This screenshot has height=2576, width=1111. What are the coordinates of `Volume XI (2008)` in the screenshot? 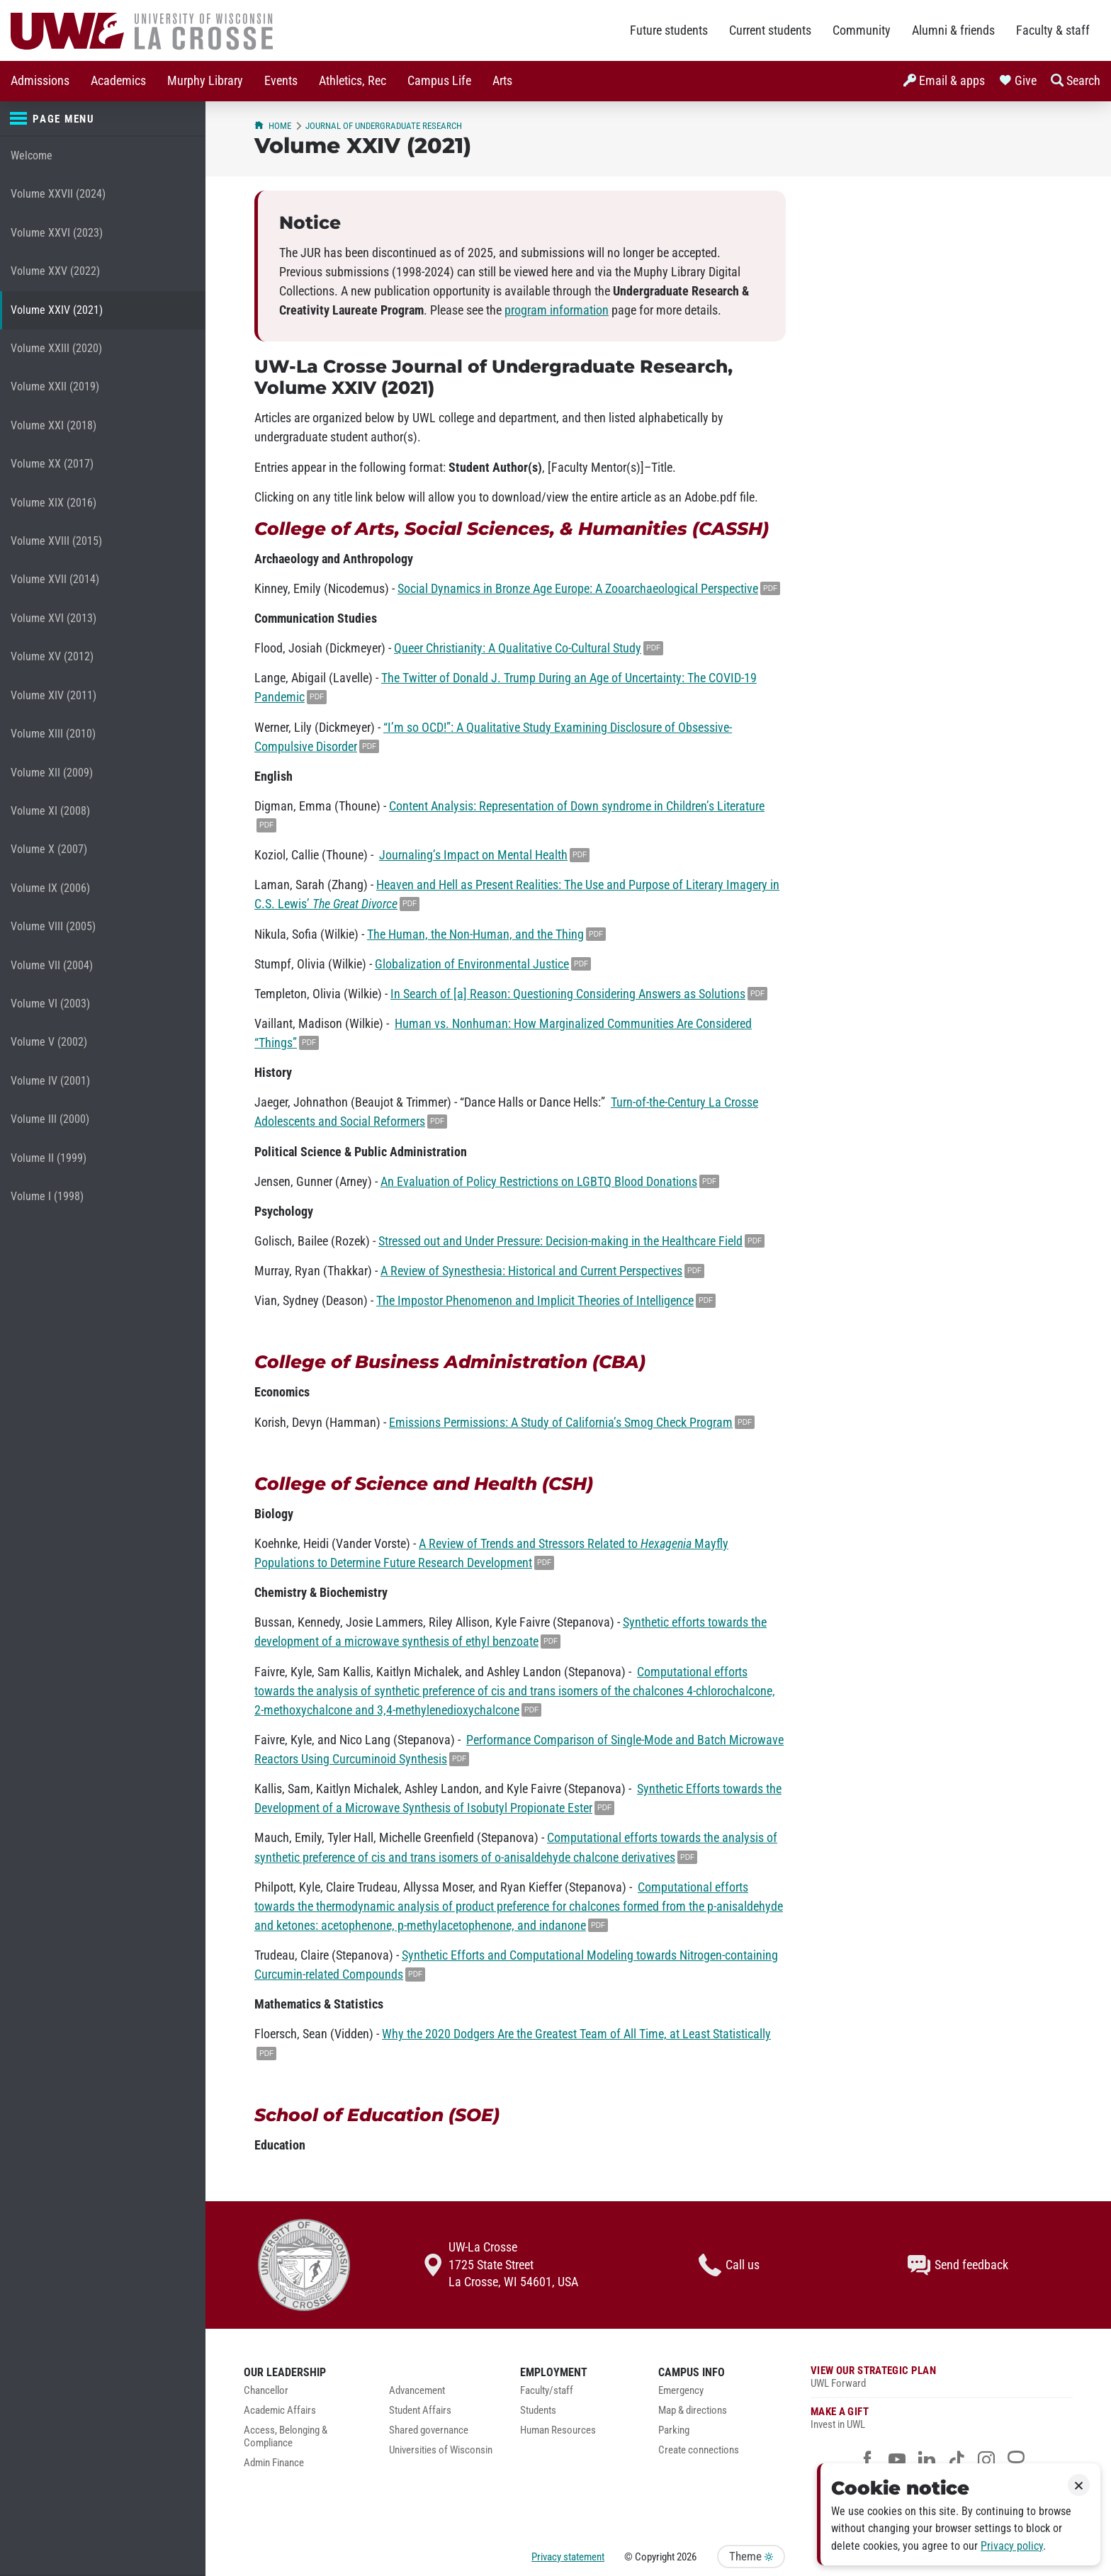 It's located at (50, 811).